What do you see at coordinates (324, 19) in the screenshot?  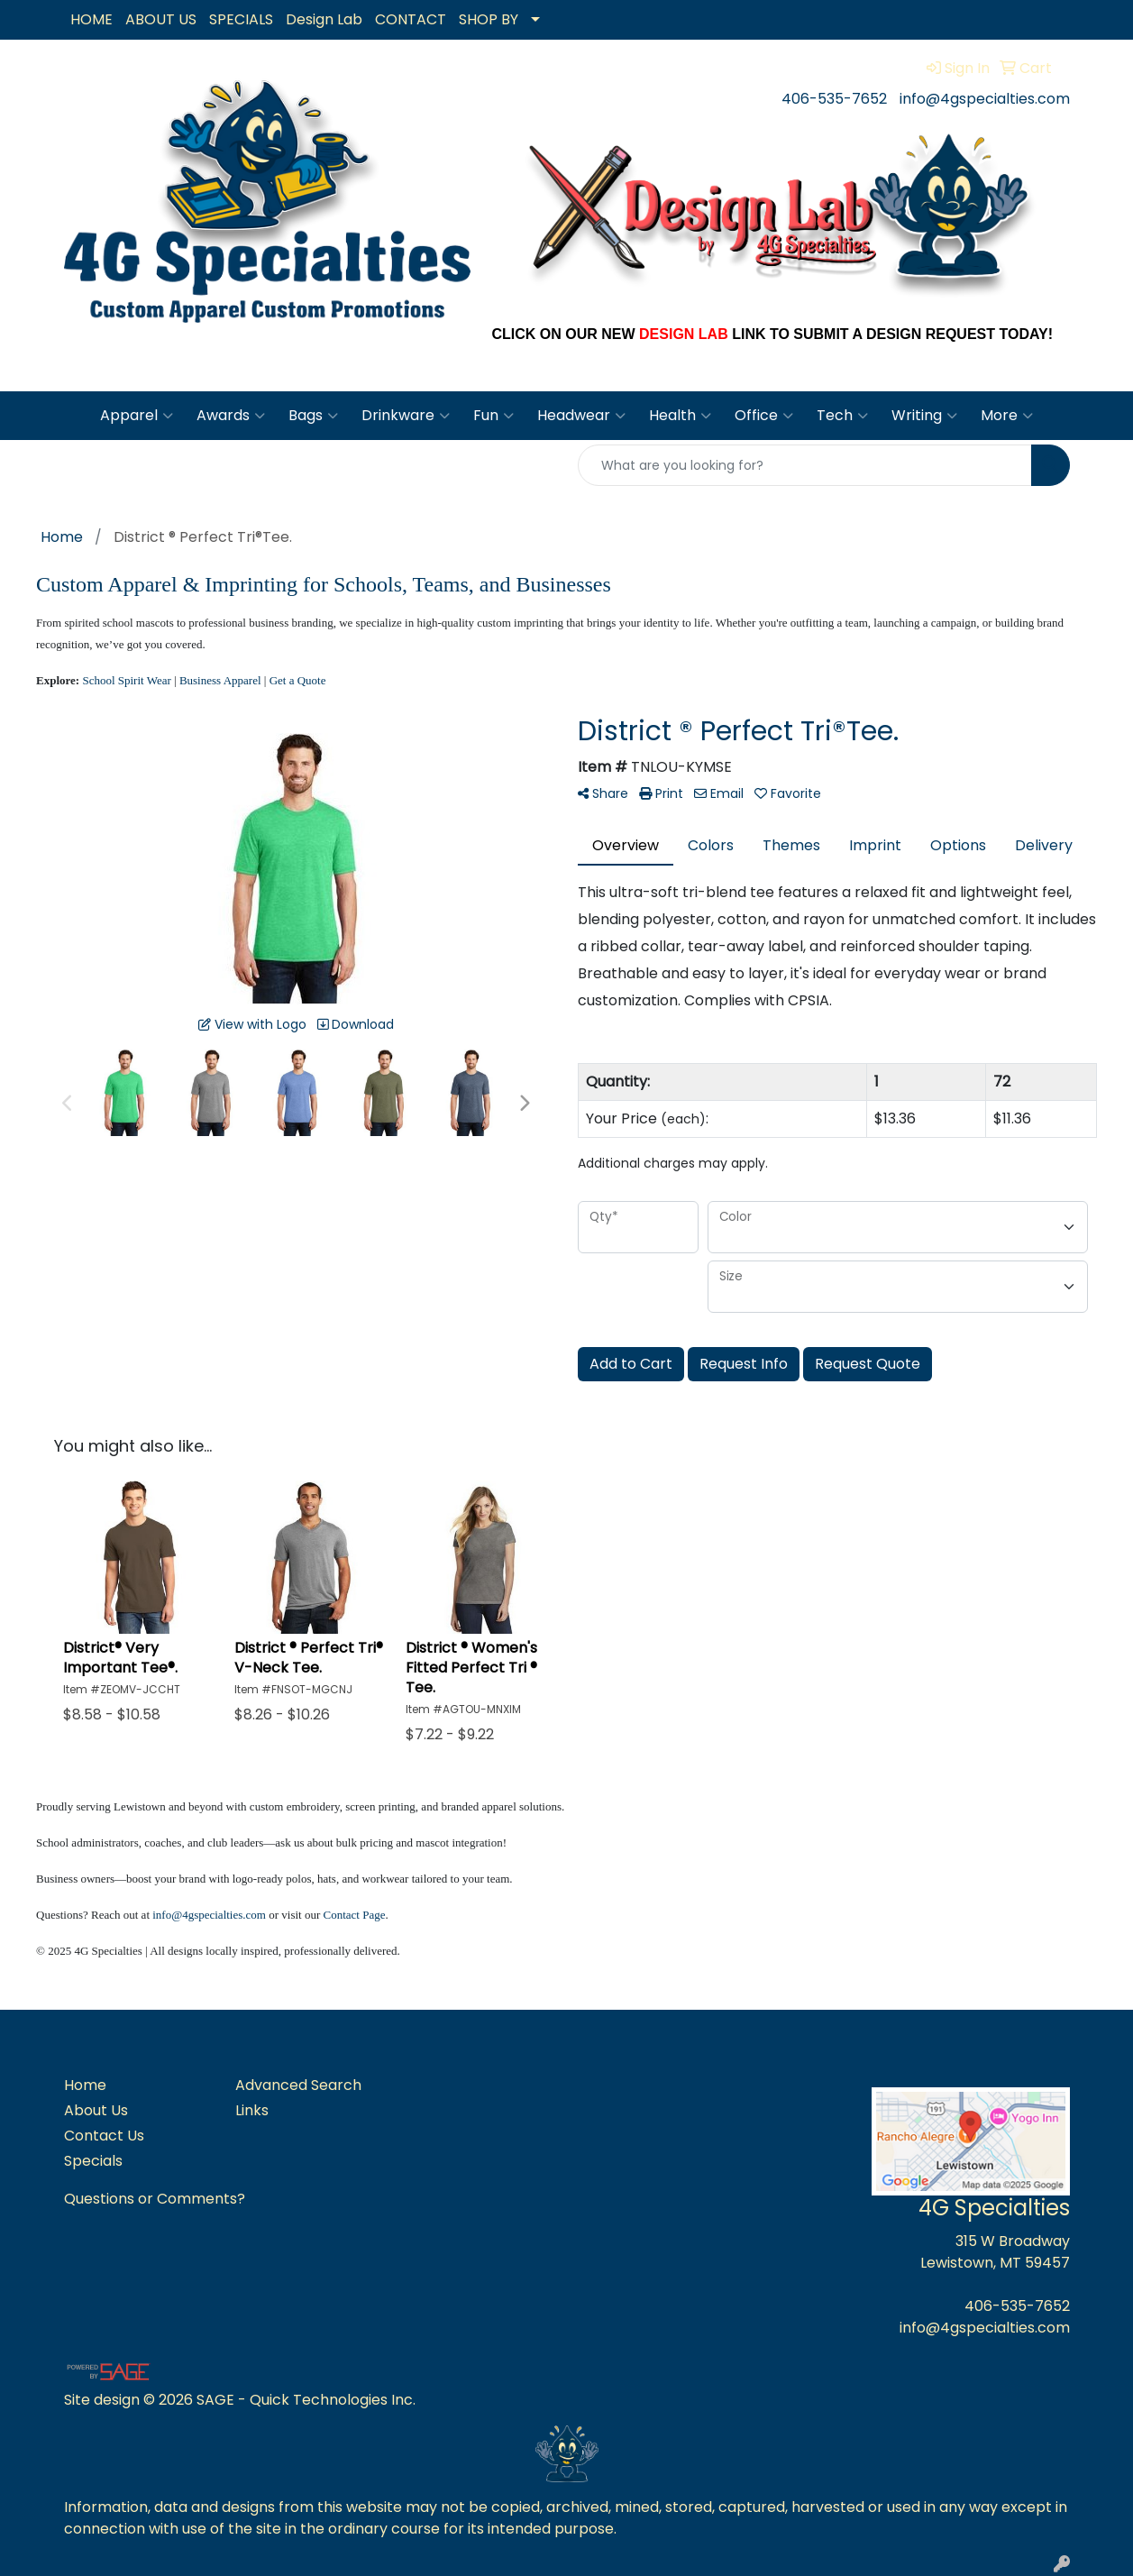 I see `Design Lab` at bounding box center [324, 19].